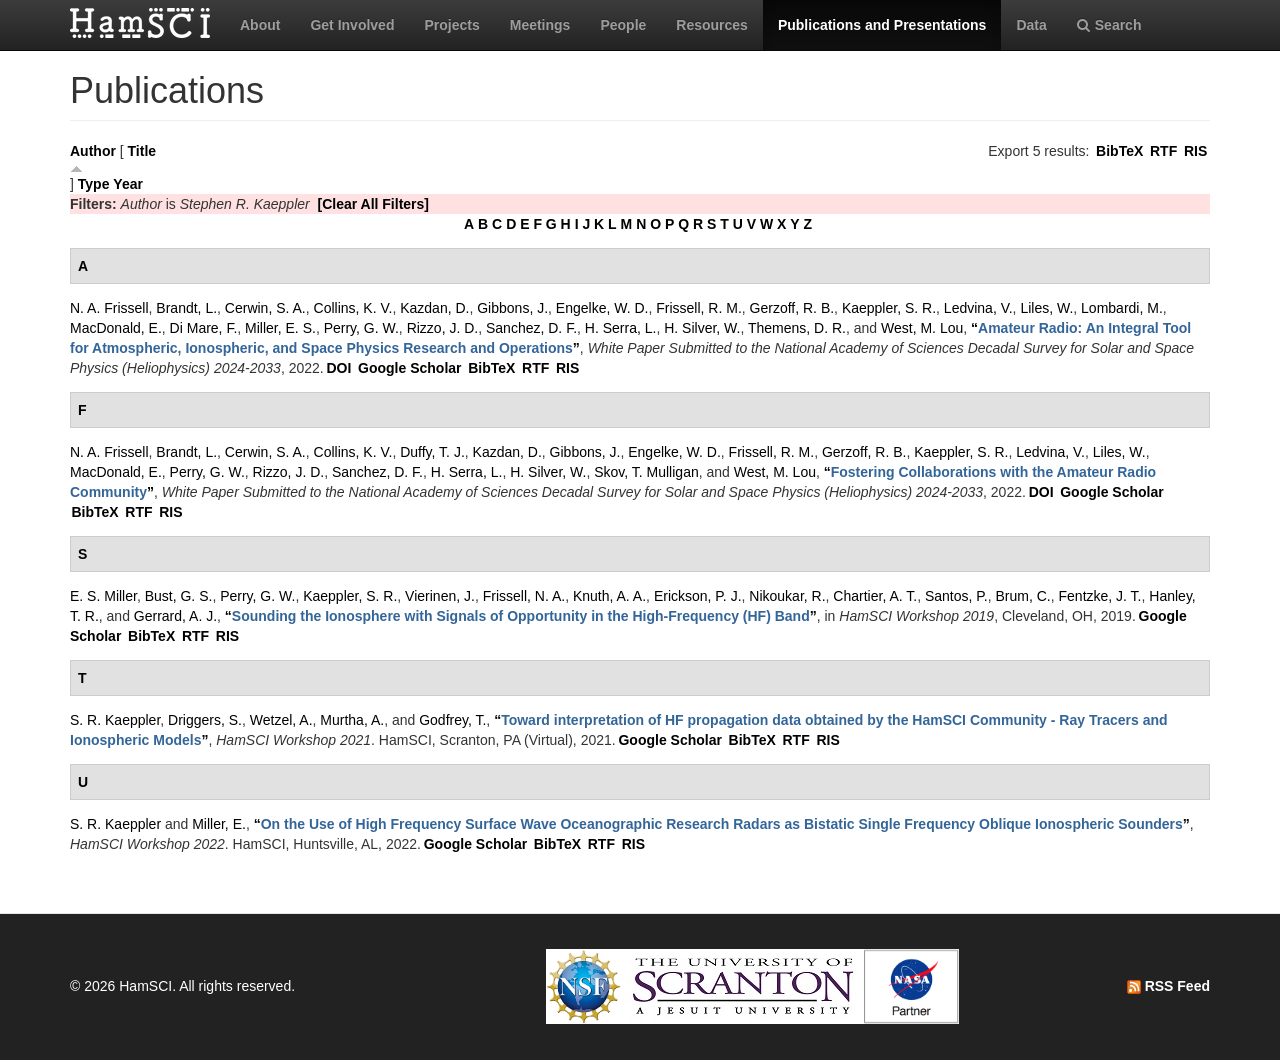 The width and height of the screenshot is (1280, 1060). What do you see at coordinates (623, 25) in the screenshot?
I see `People` at bounding box center [623, 25].